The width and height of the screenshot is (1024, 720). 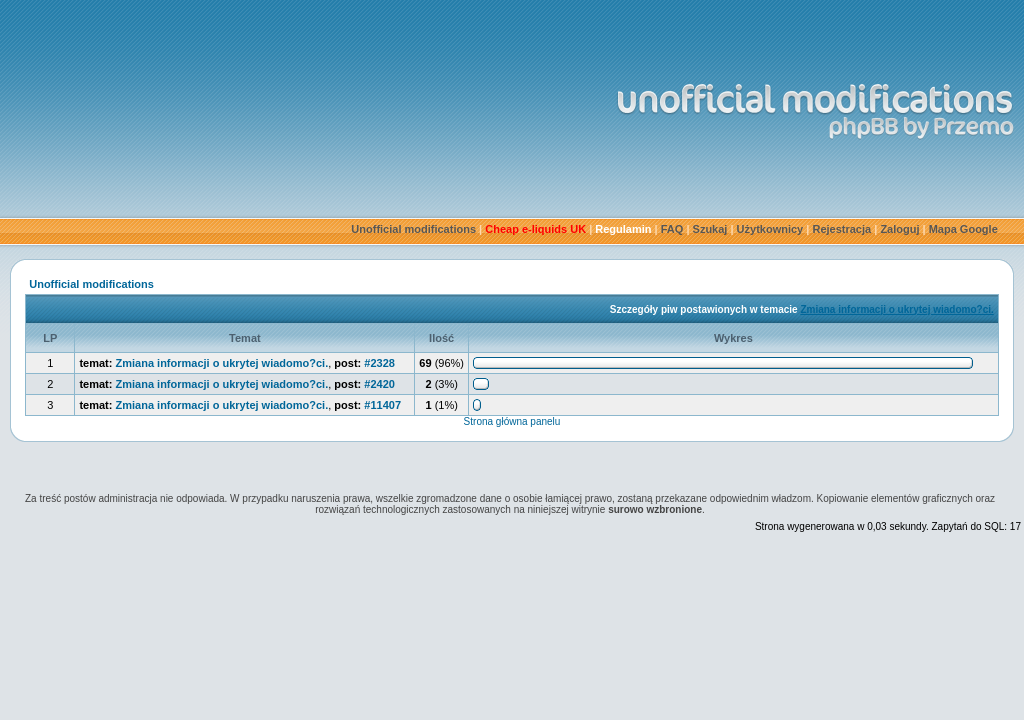 What do you see at coordinates (963, 229) in the screenshot?
I see `Mapa Google` at bounding box center [963, 229].